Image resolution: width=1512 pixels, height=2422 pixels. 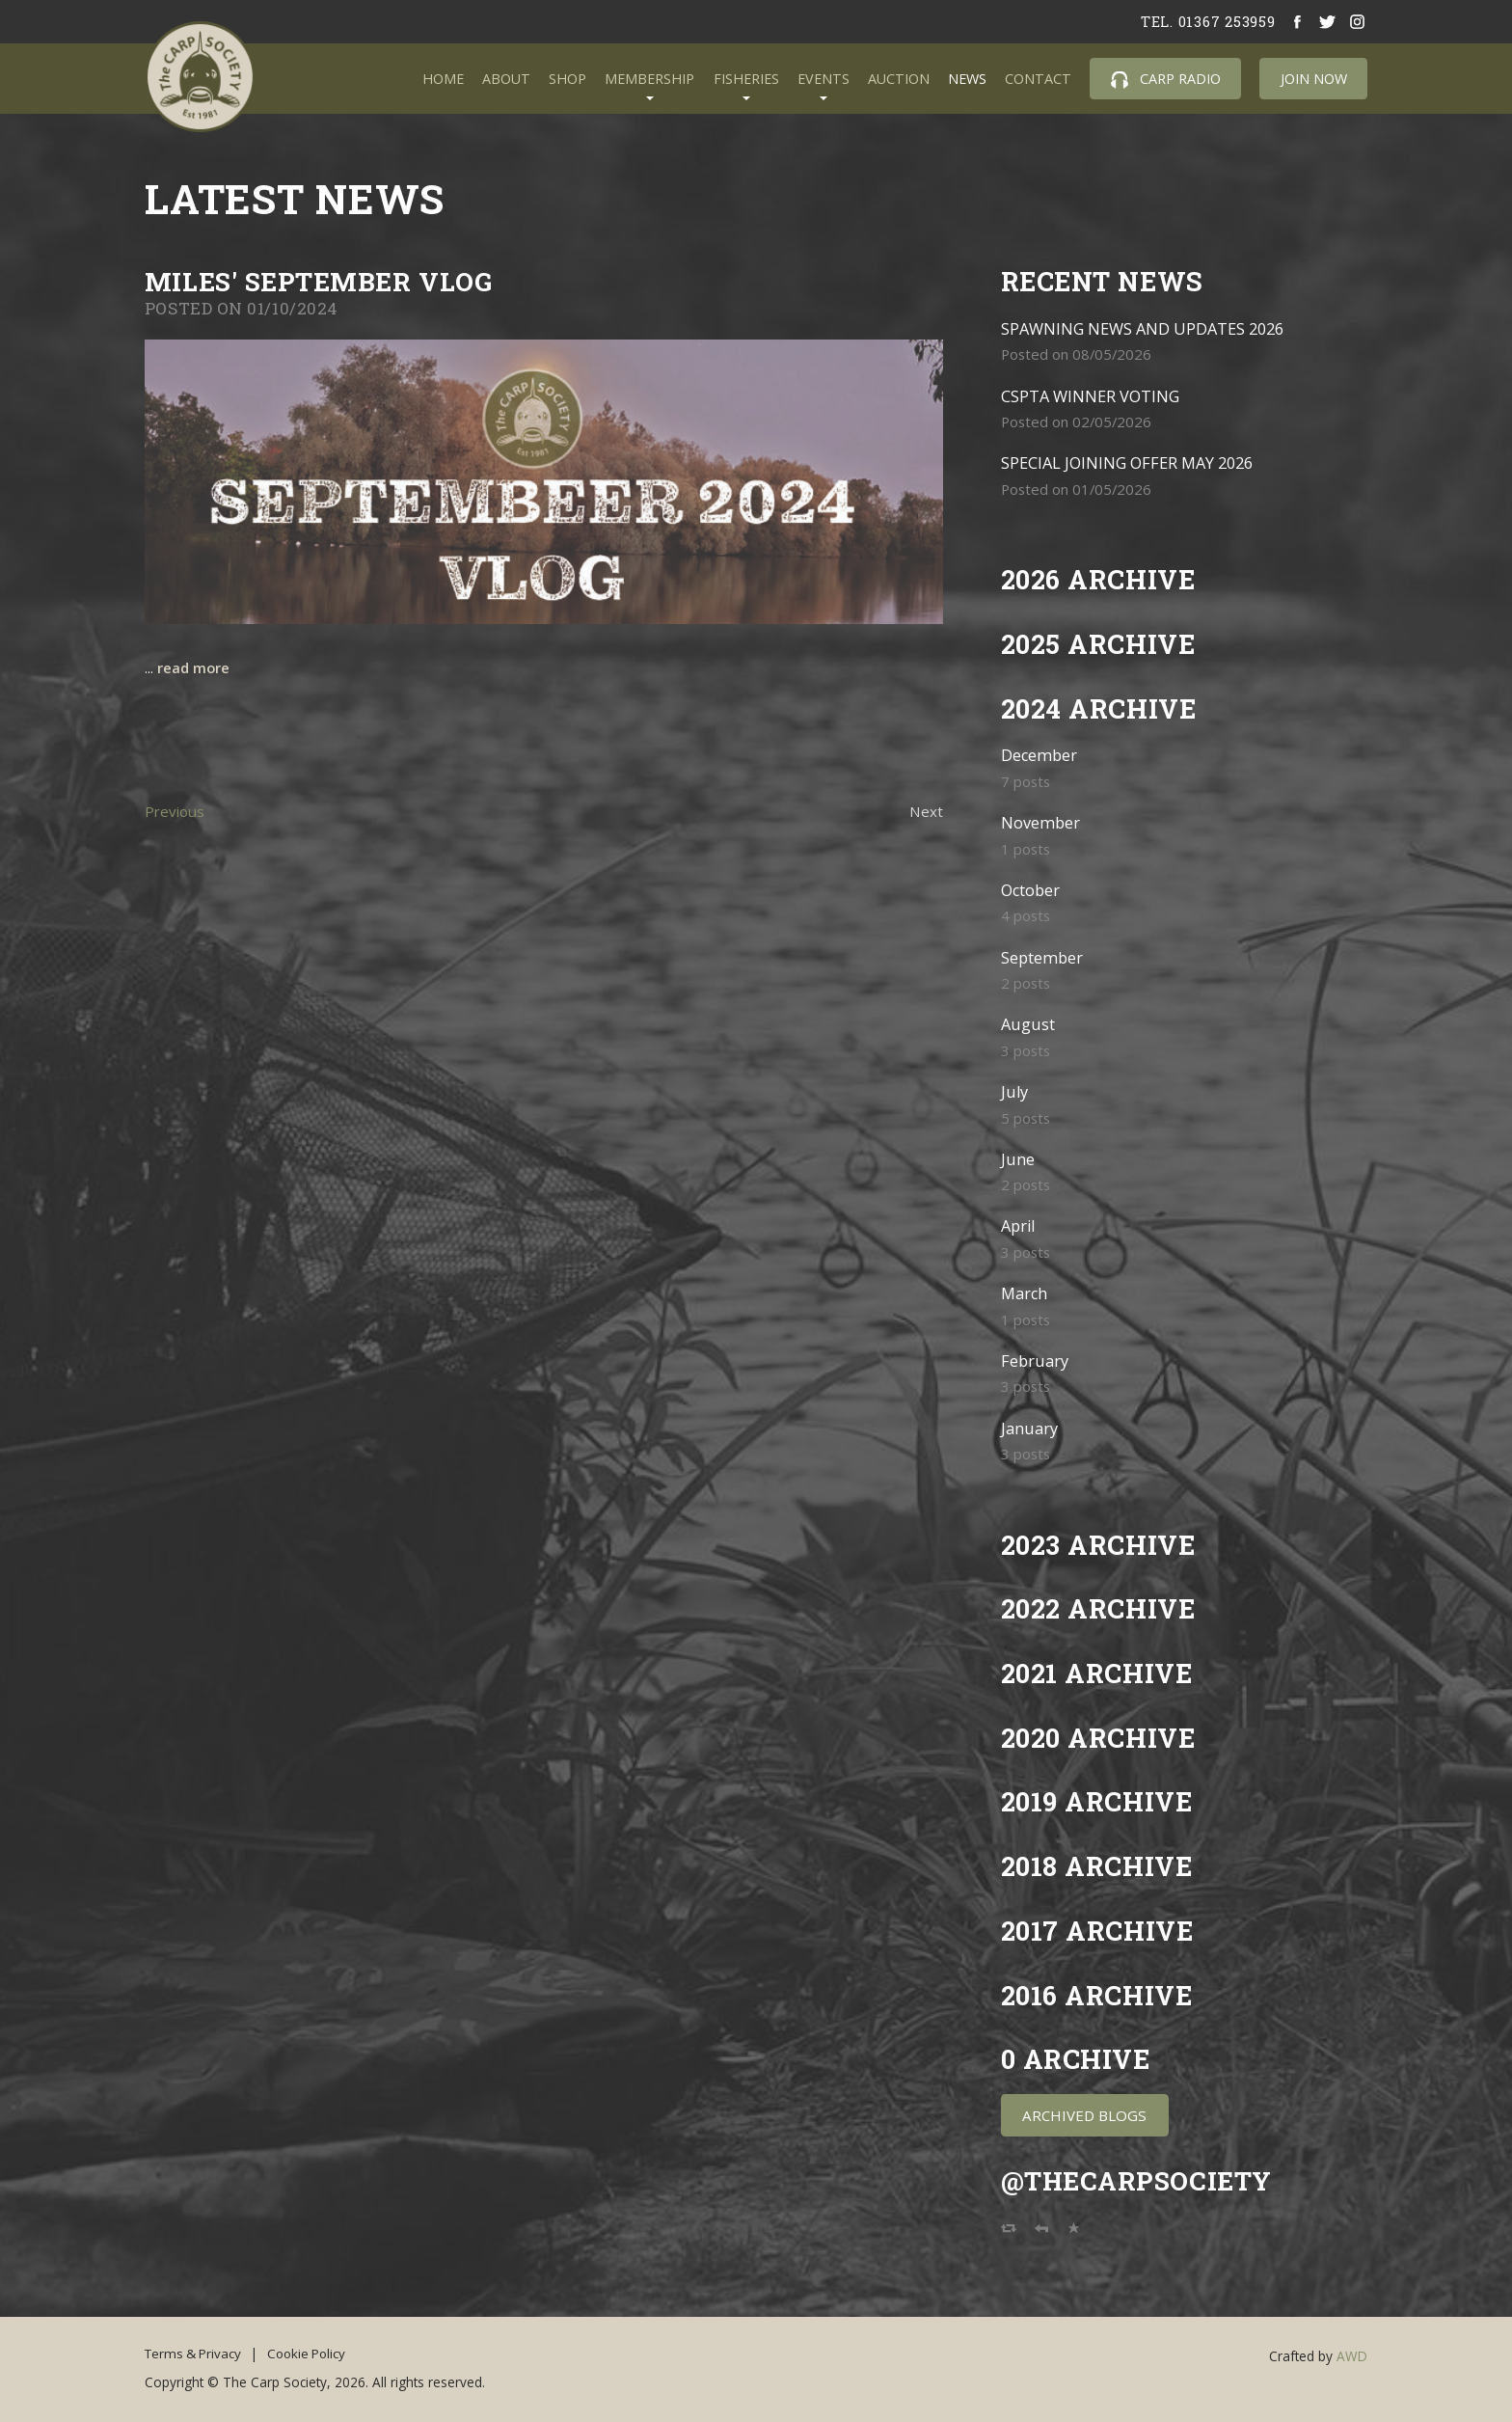 I want to click on About, so click(x=506, y=78).